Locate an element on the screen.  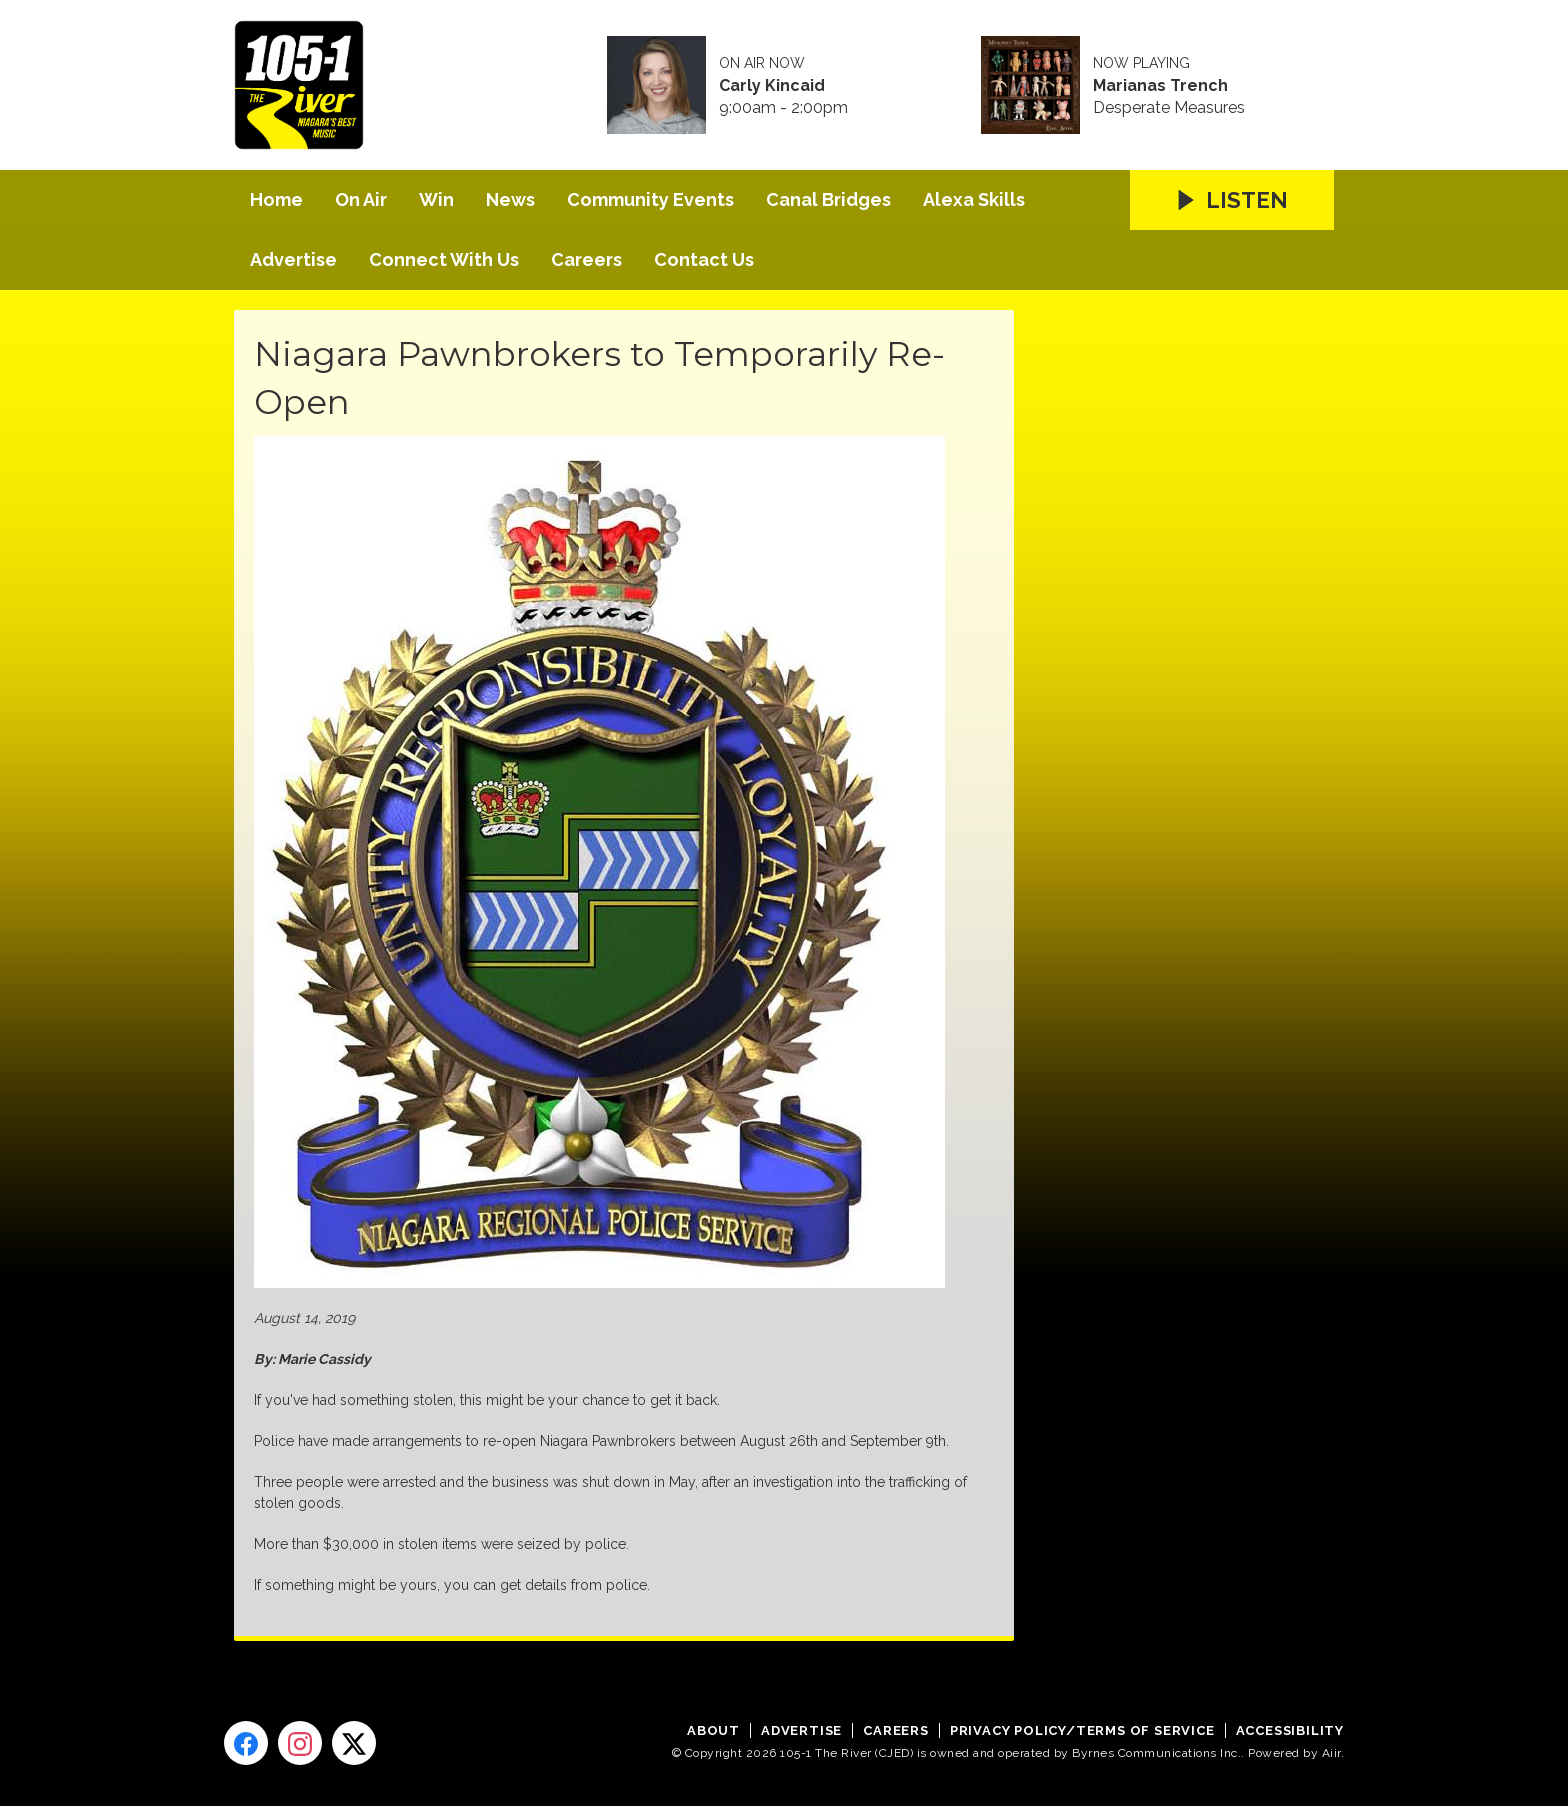
Advertise is located at coordinates (293, 259).